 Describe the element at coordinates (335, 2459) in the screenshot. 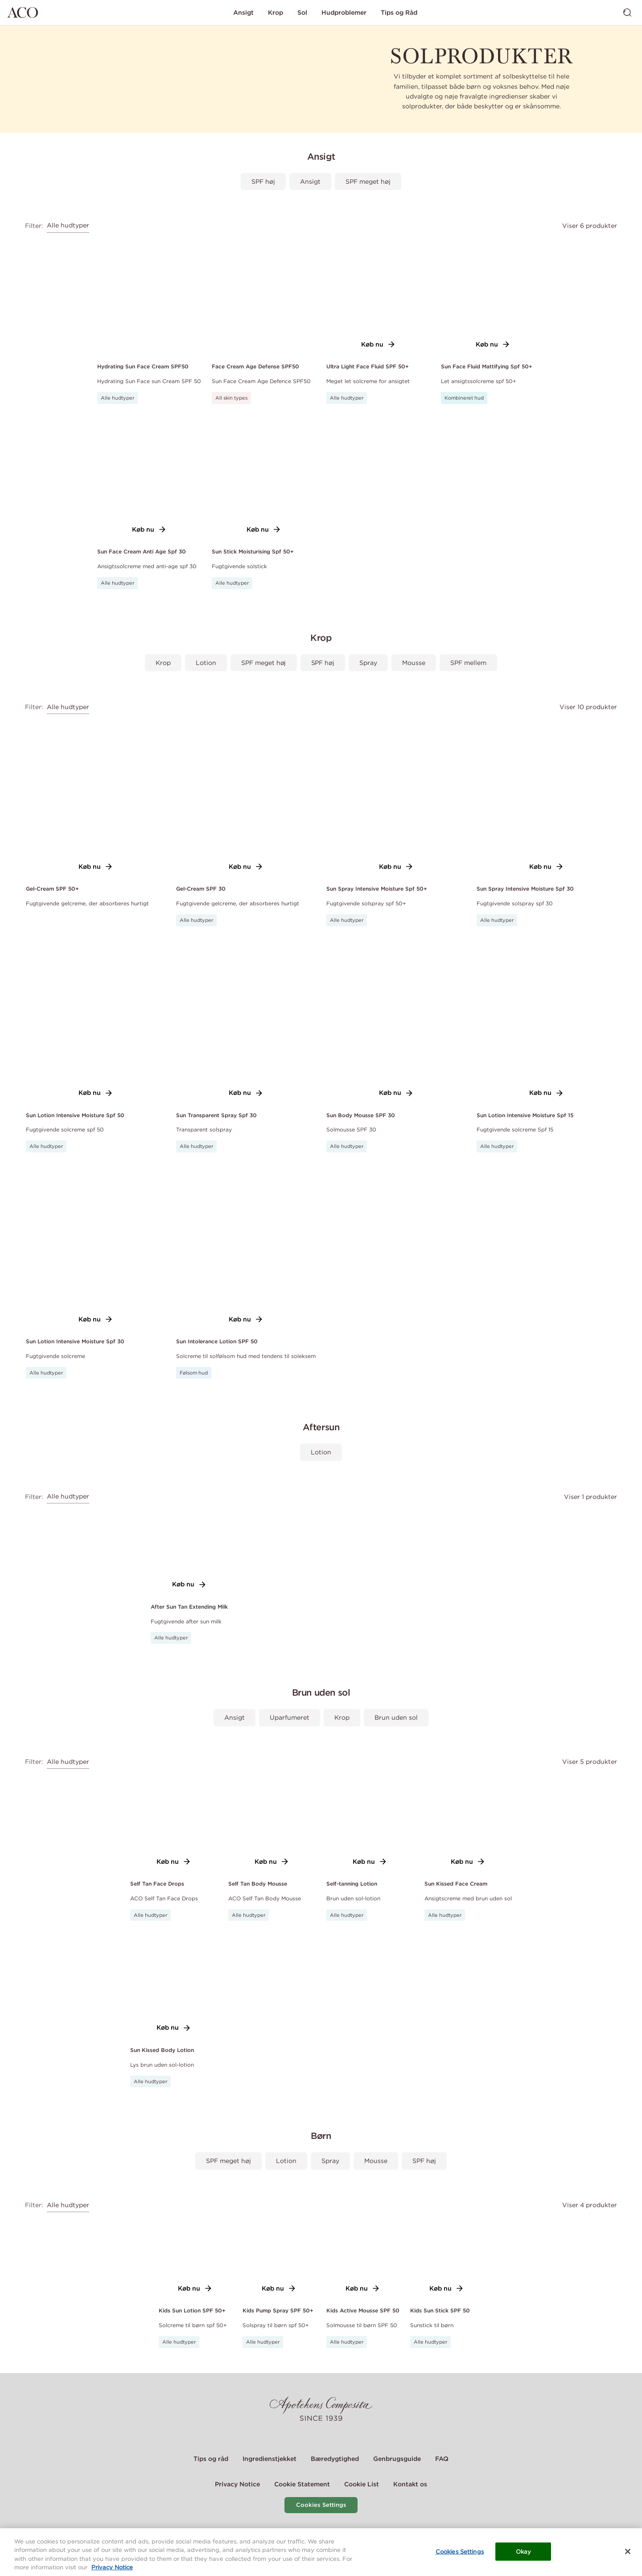

I see `Bæredygtighed` at that location.